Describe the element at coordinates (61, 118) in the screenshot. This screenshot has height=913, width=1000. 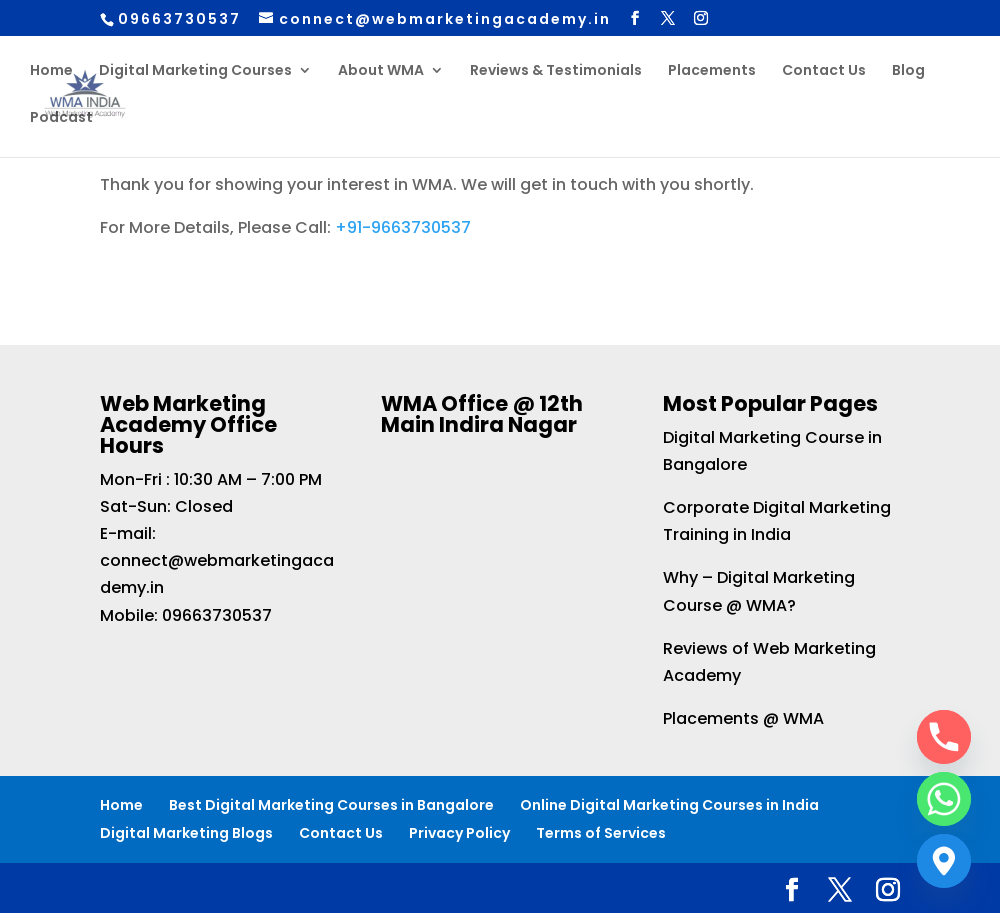
I see `Podcast` at that location.